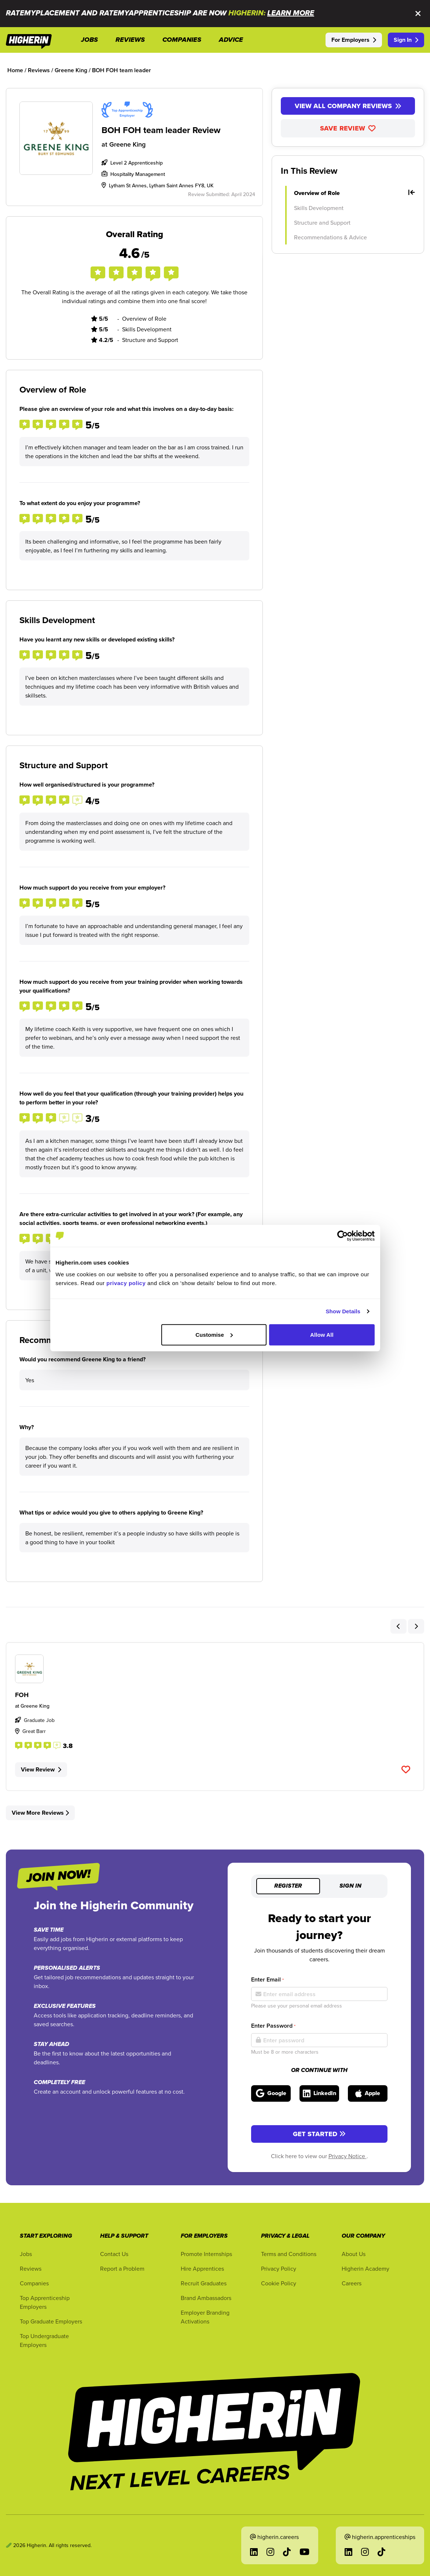 The width and height of the screenshot is (430, 2576). Describe the element at coordinates (51, 2321) in the screenshot. I see `Top Graduate Employers` at that location.